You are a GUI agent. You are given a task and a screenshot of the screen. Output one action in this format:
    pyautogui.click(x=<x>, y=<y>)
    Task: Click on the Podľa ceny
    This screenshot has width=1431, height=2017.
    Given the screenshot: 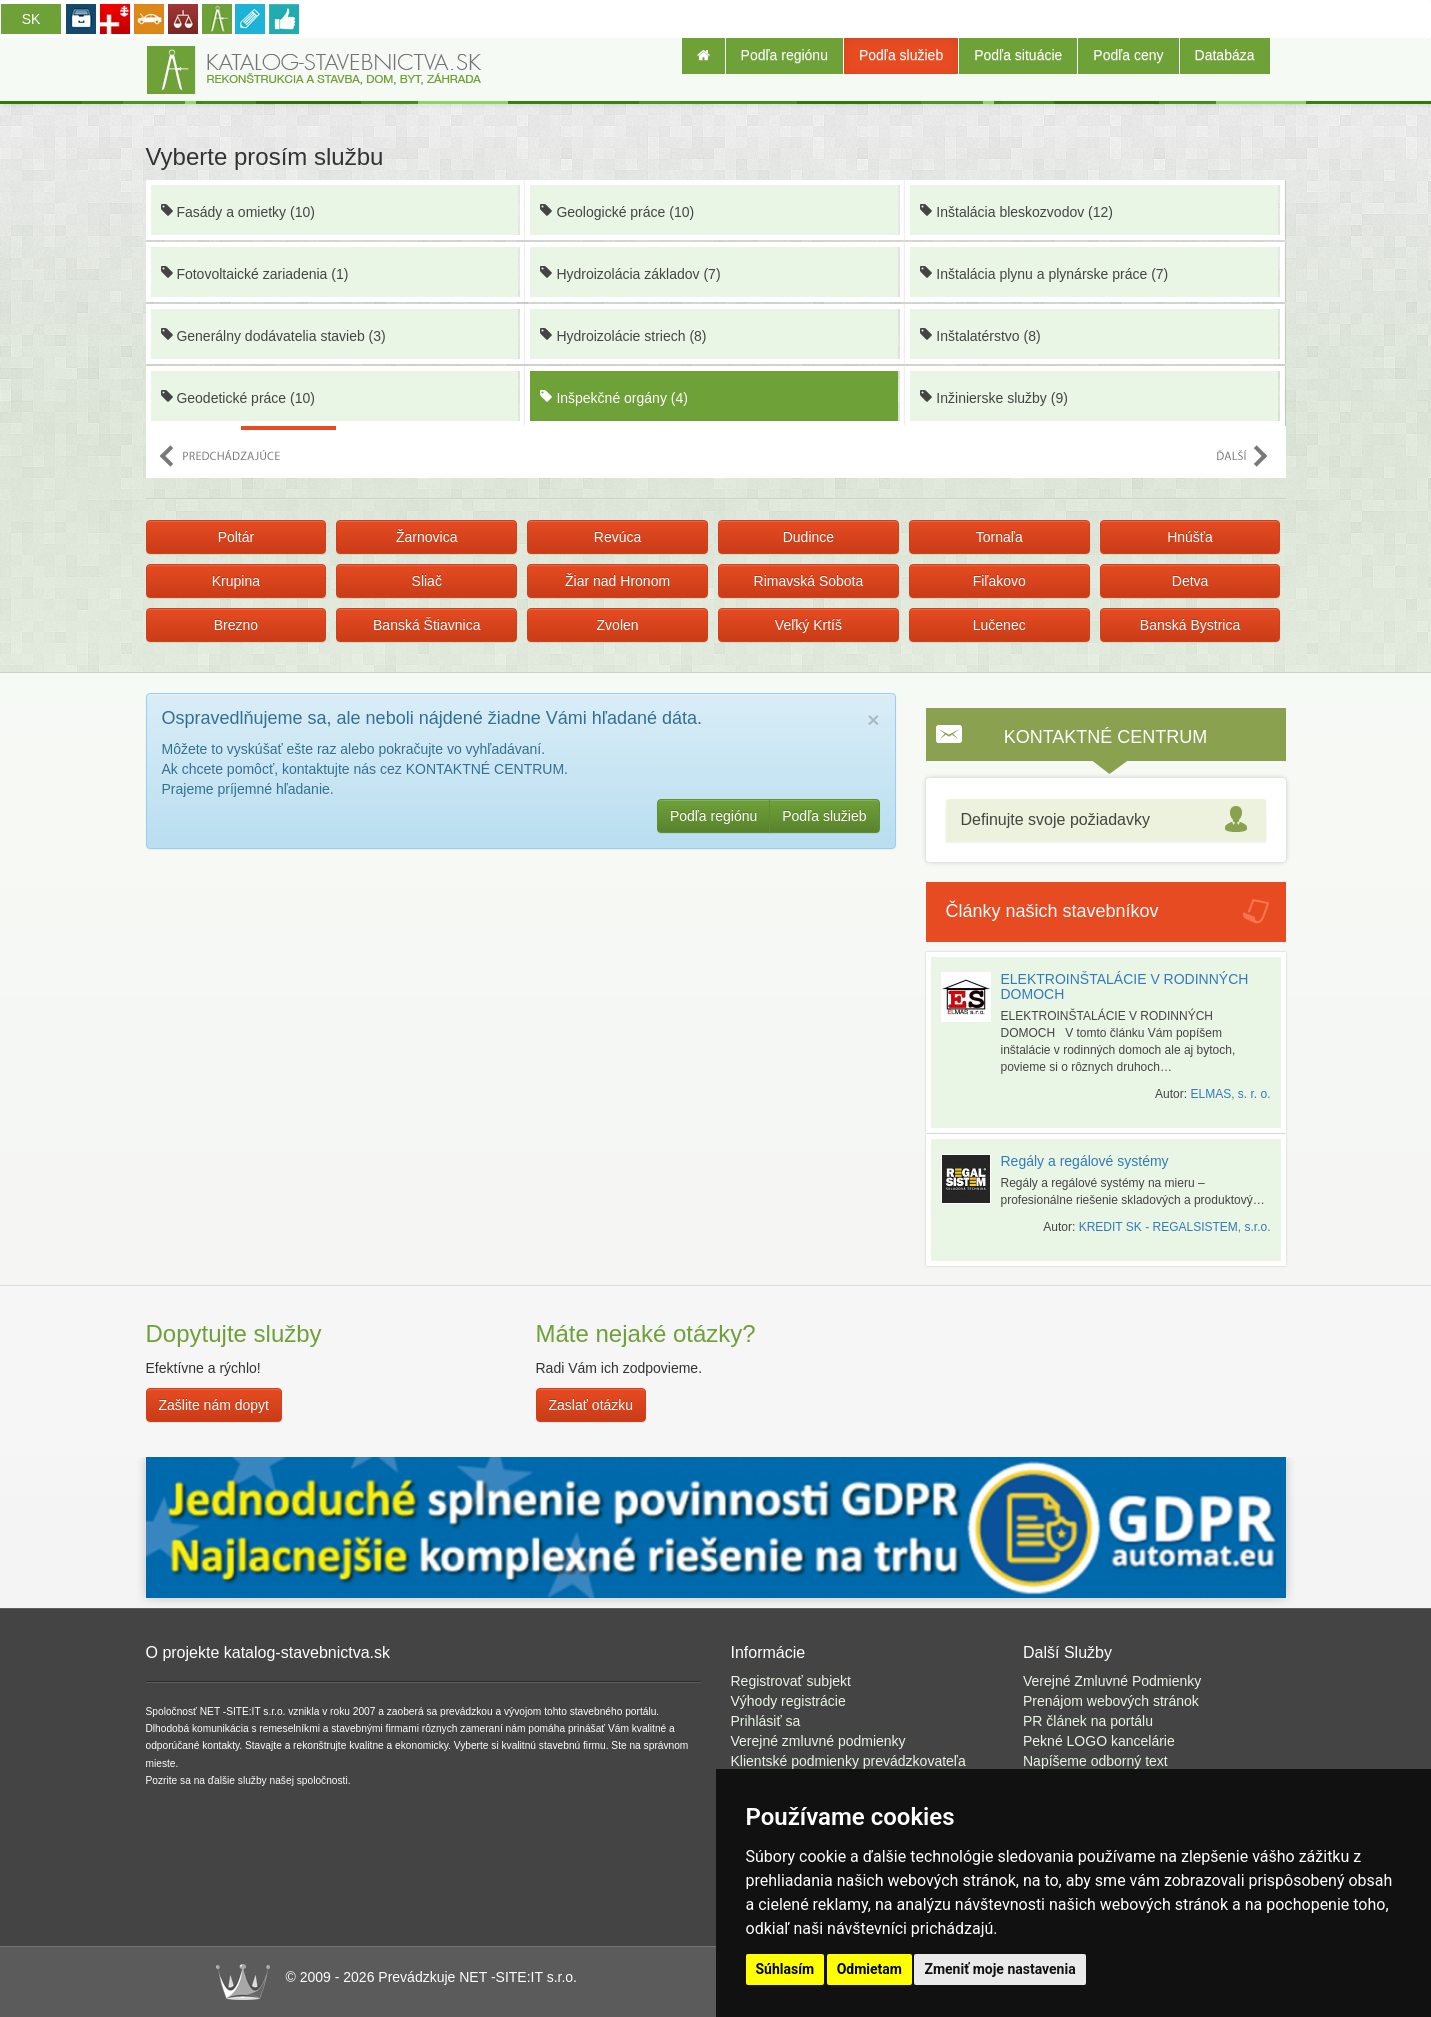 What is the action you would take?
    pyautogui.click(x=1128, y=55)
    